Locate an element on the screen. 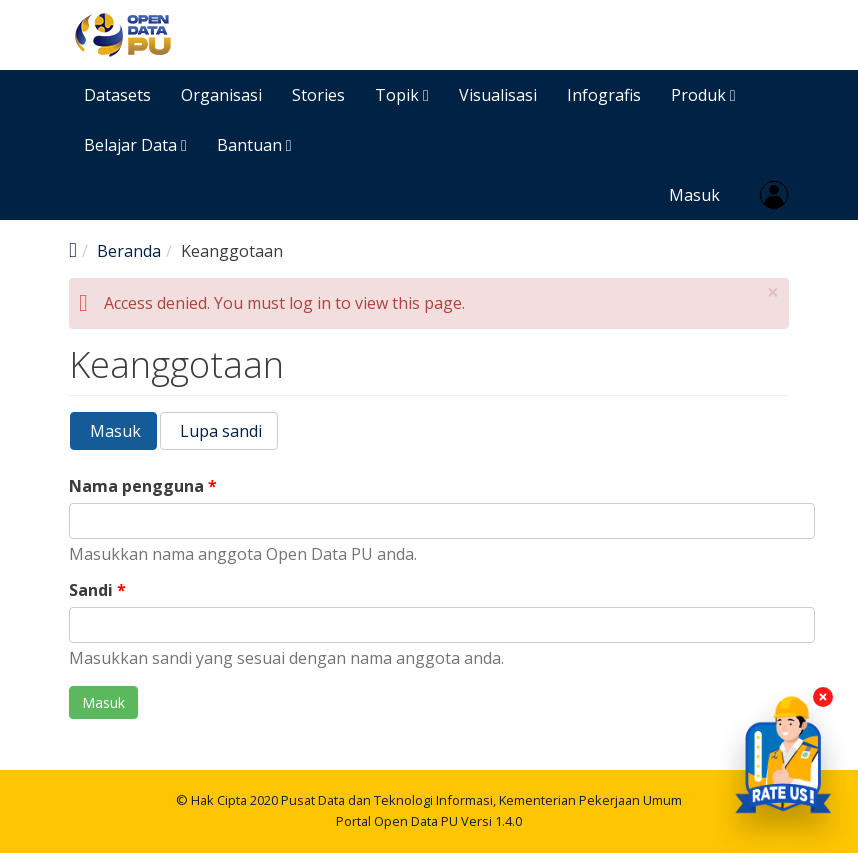  Lupa sandi is located at coordinates (219, 431).